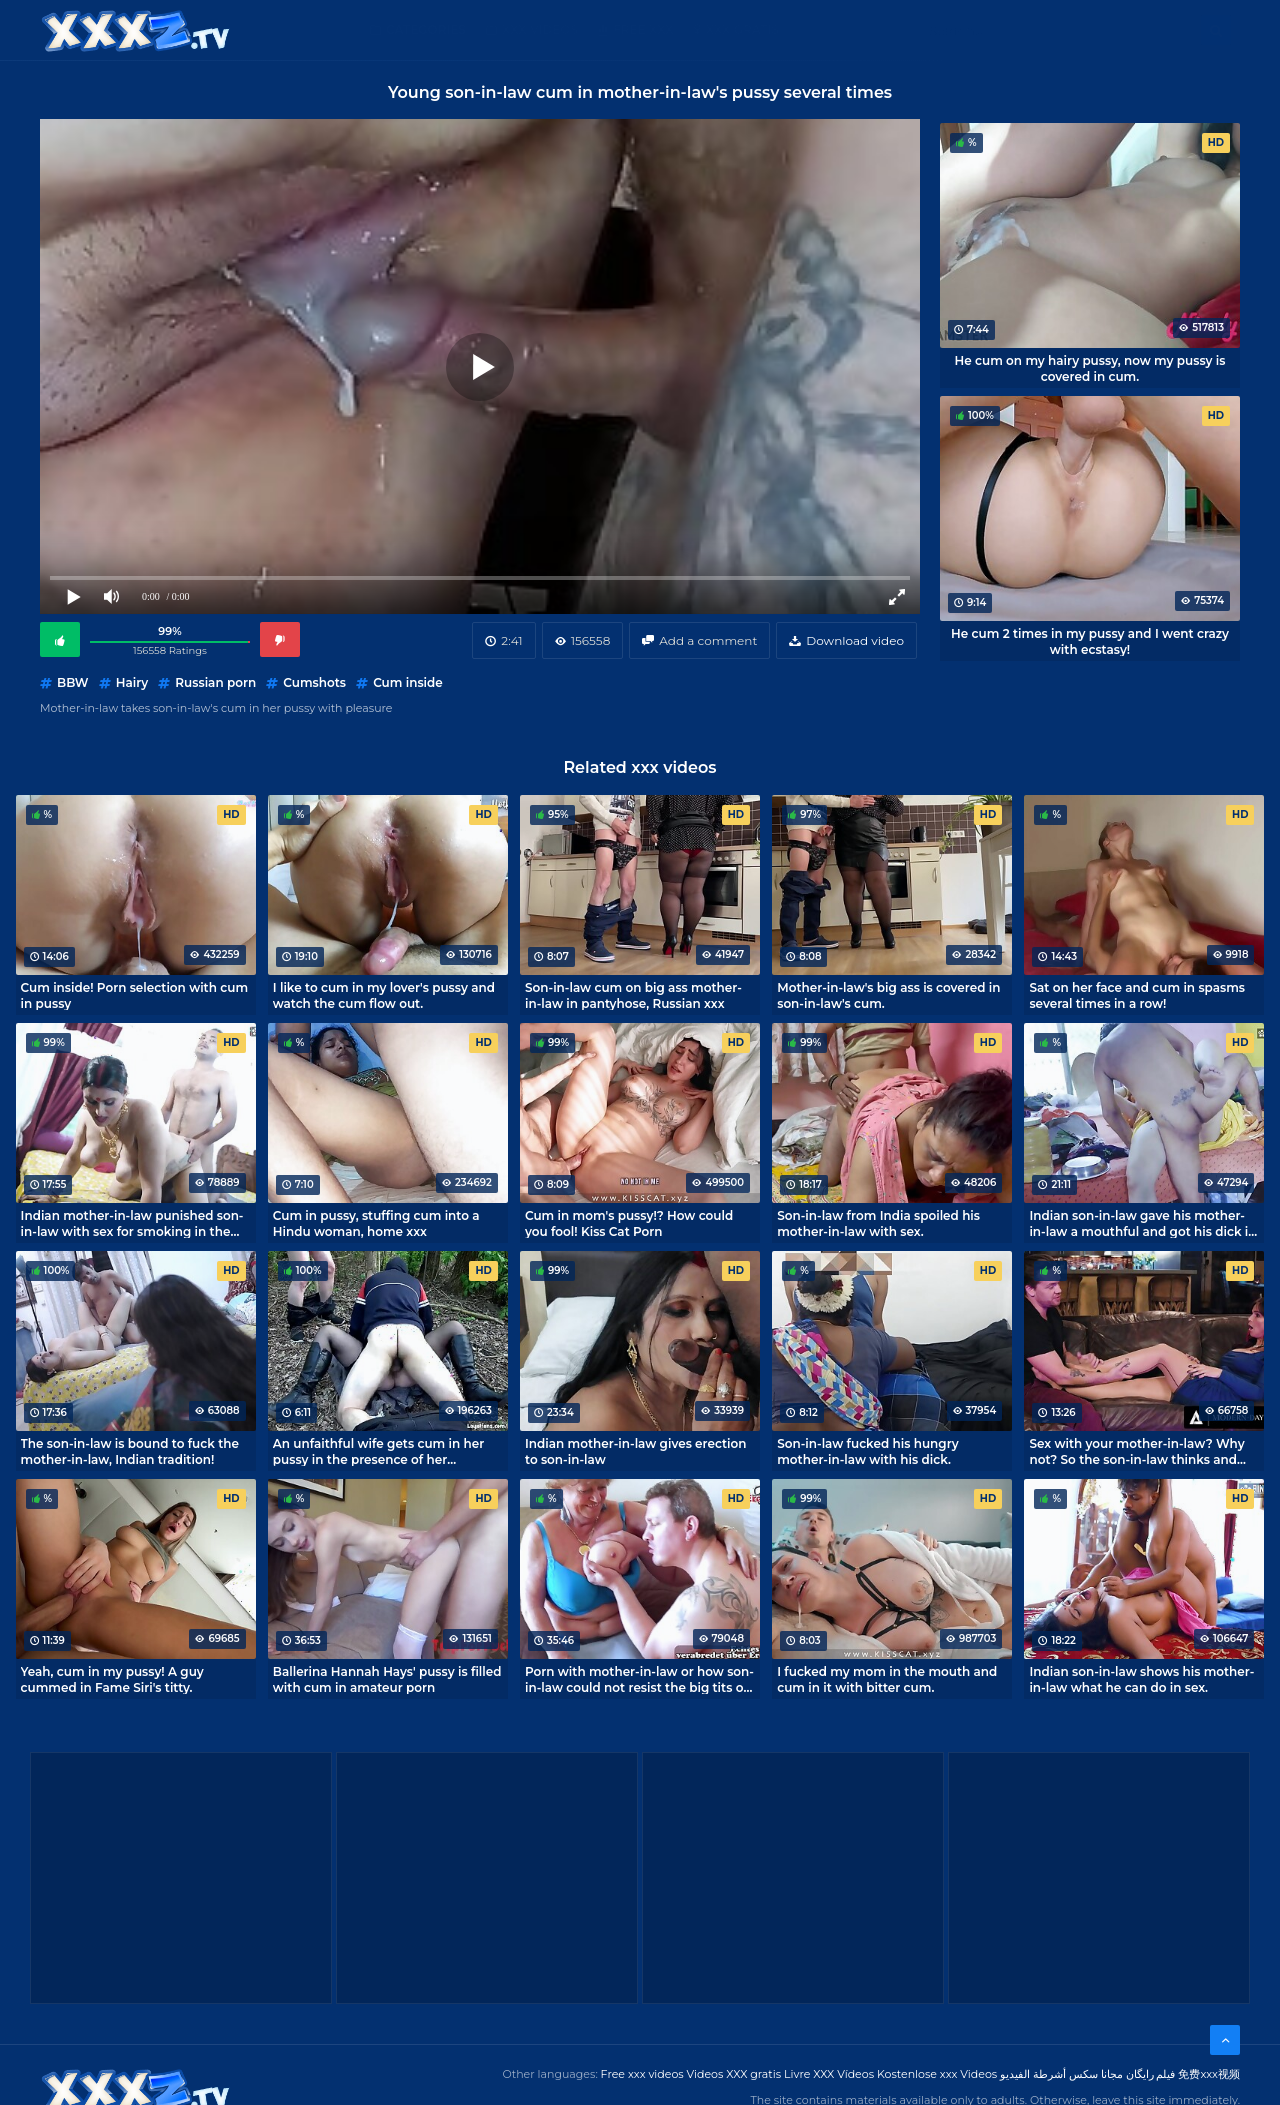 This screenshot has height=2105, width=1280. What do you see at coordinates (742, 29) in the screenshot?
I see `XXX gratis` at bounding box center [742, 29].